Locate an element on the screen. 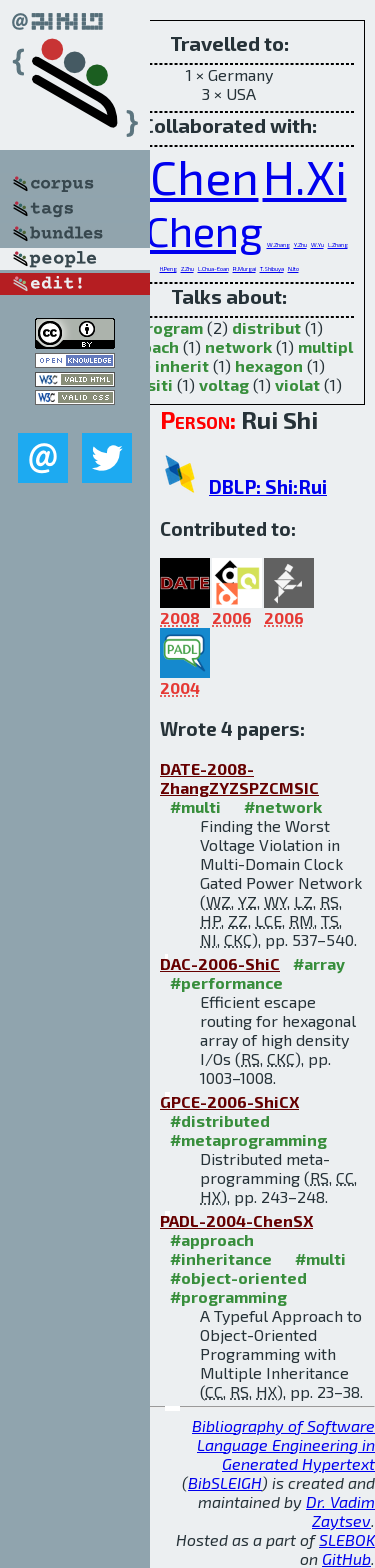 The width and height of the screenshot is (375, 1568). W.Zhang is located at coordinates (278, 244).